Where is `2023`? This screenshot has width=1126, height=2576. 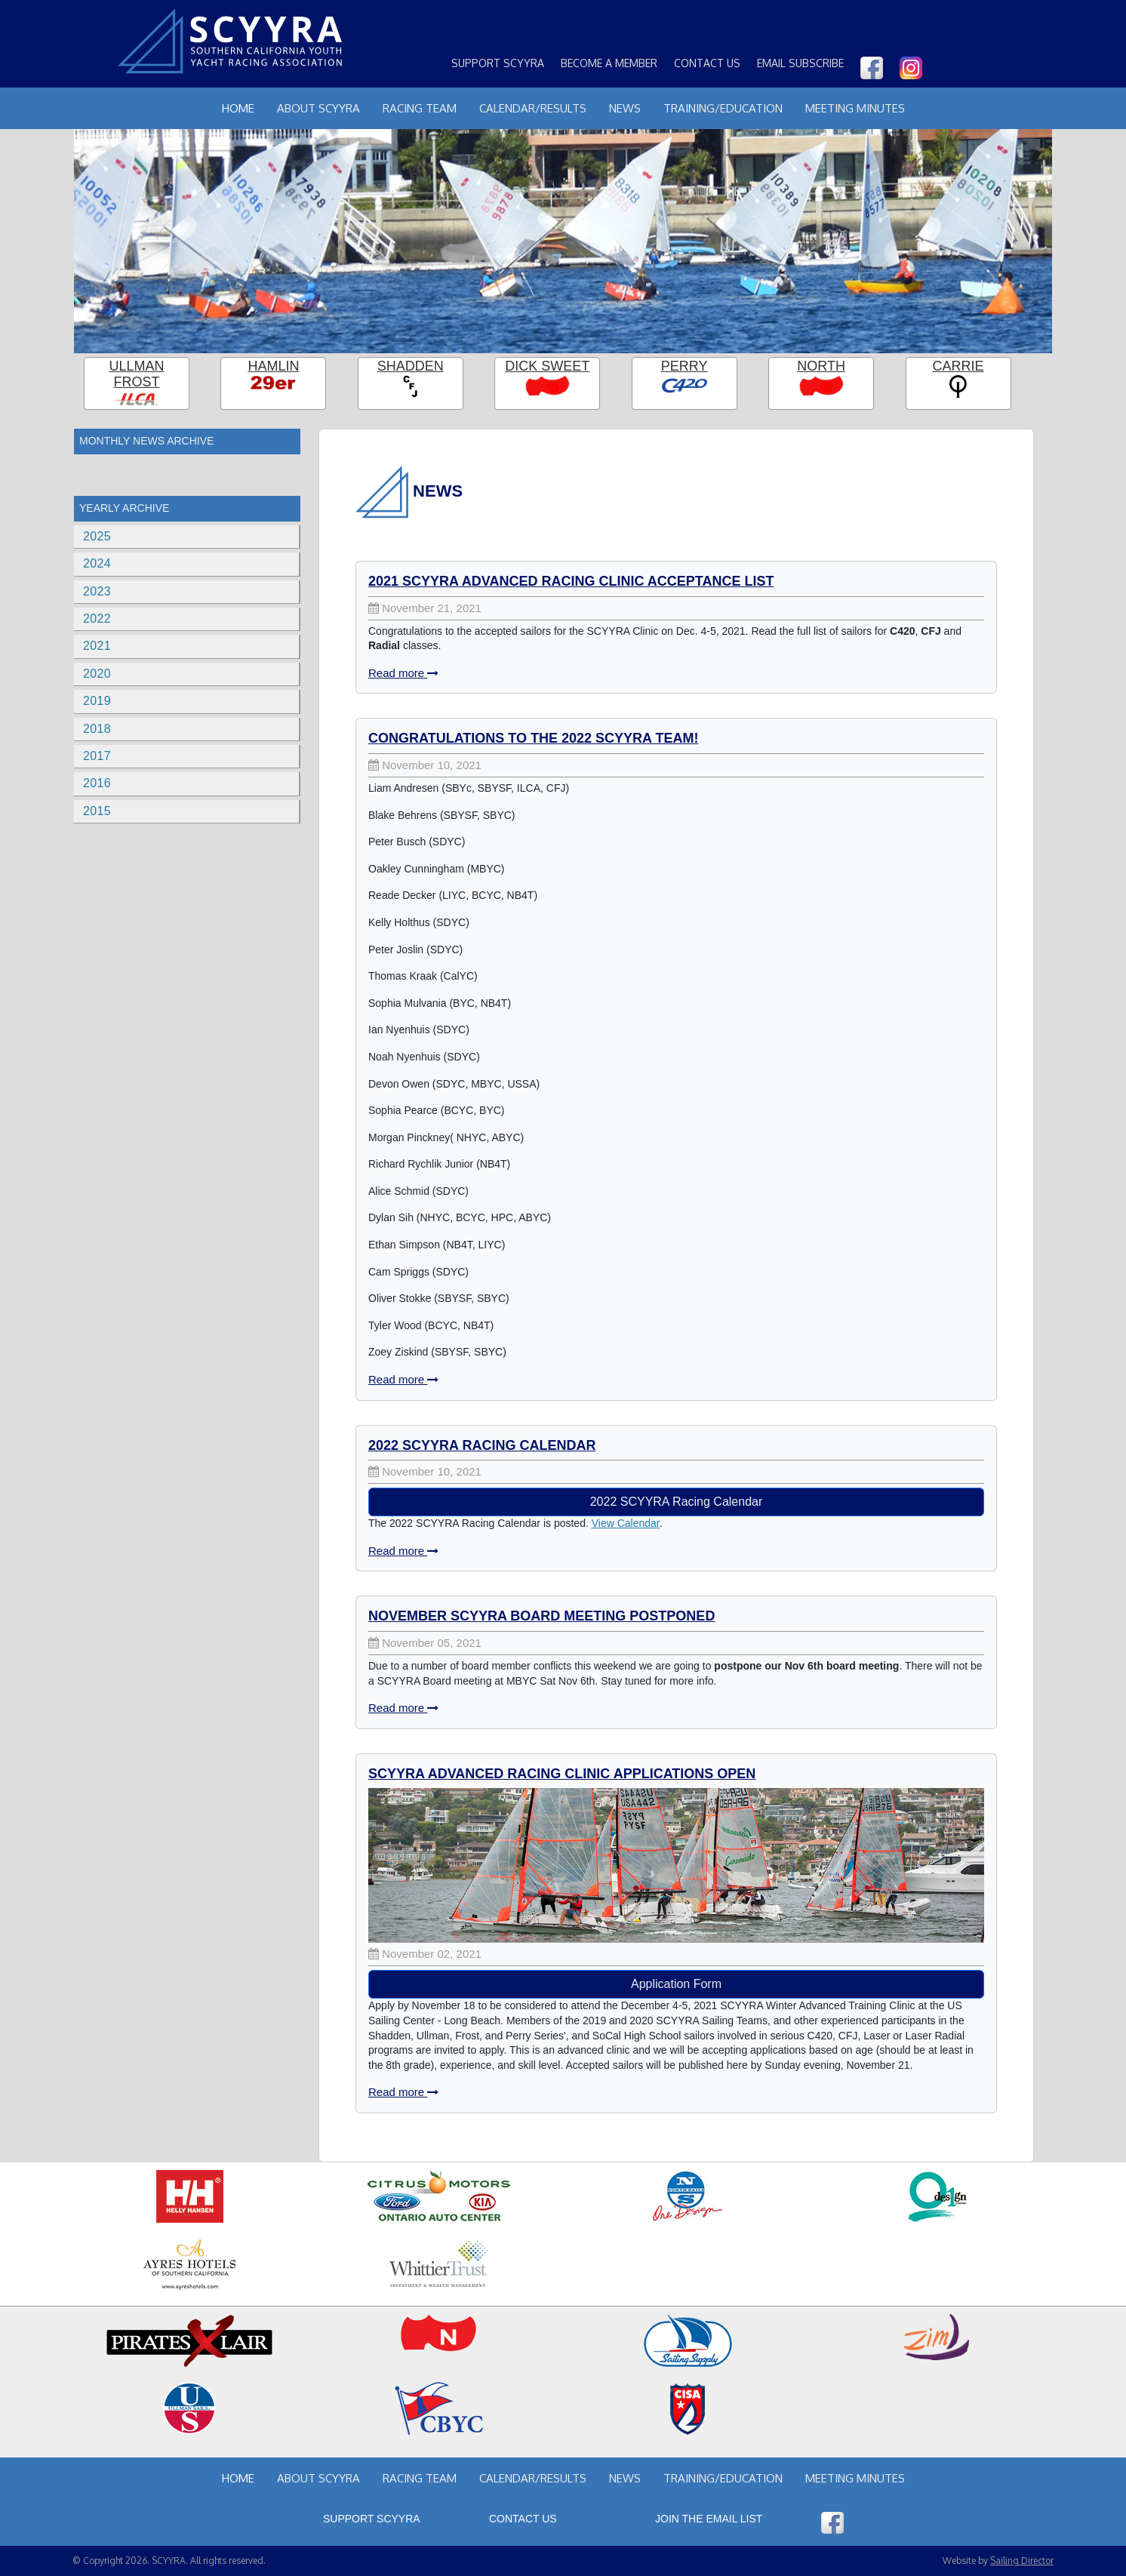 2023 is located at coordinates (97, 591).